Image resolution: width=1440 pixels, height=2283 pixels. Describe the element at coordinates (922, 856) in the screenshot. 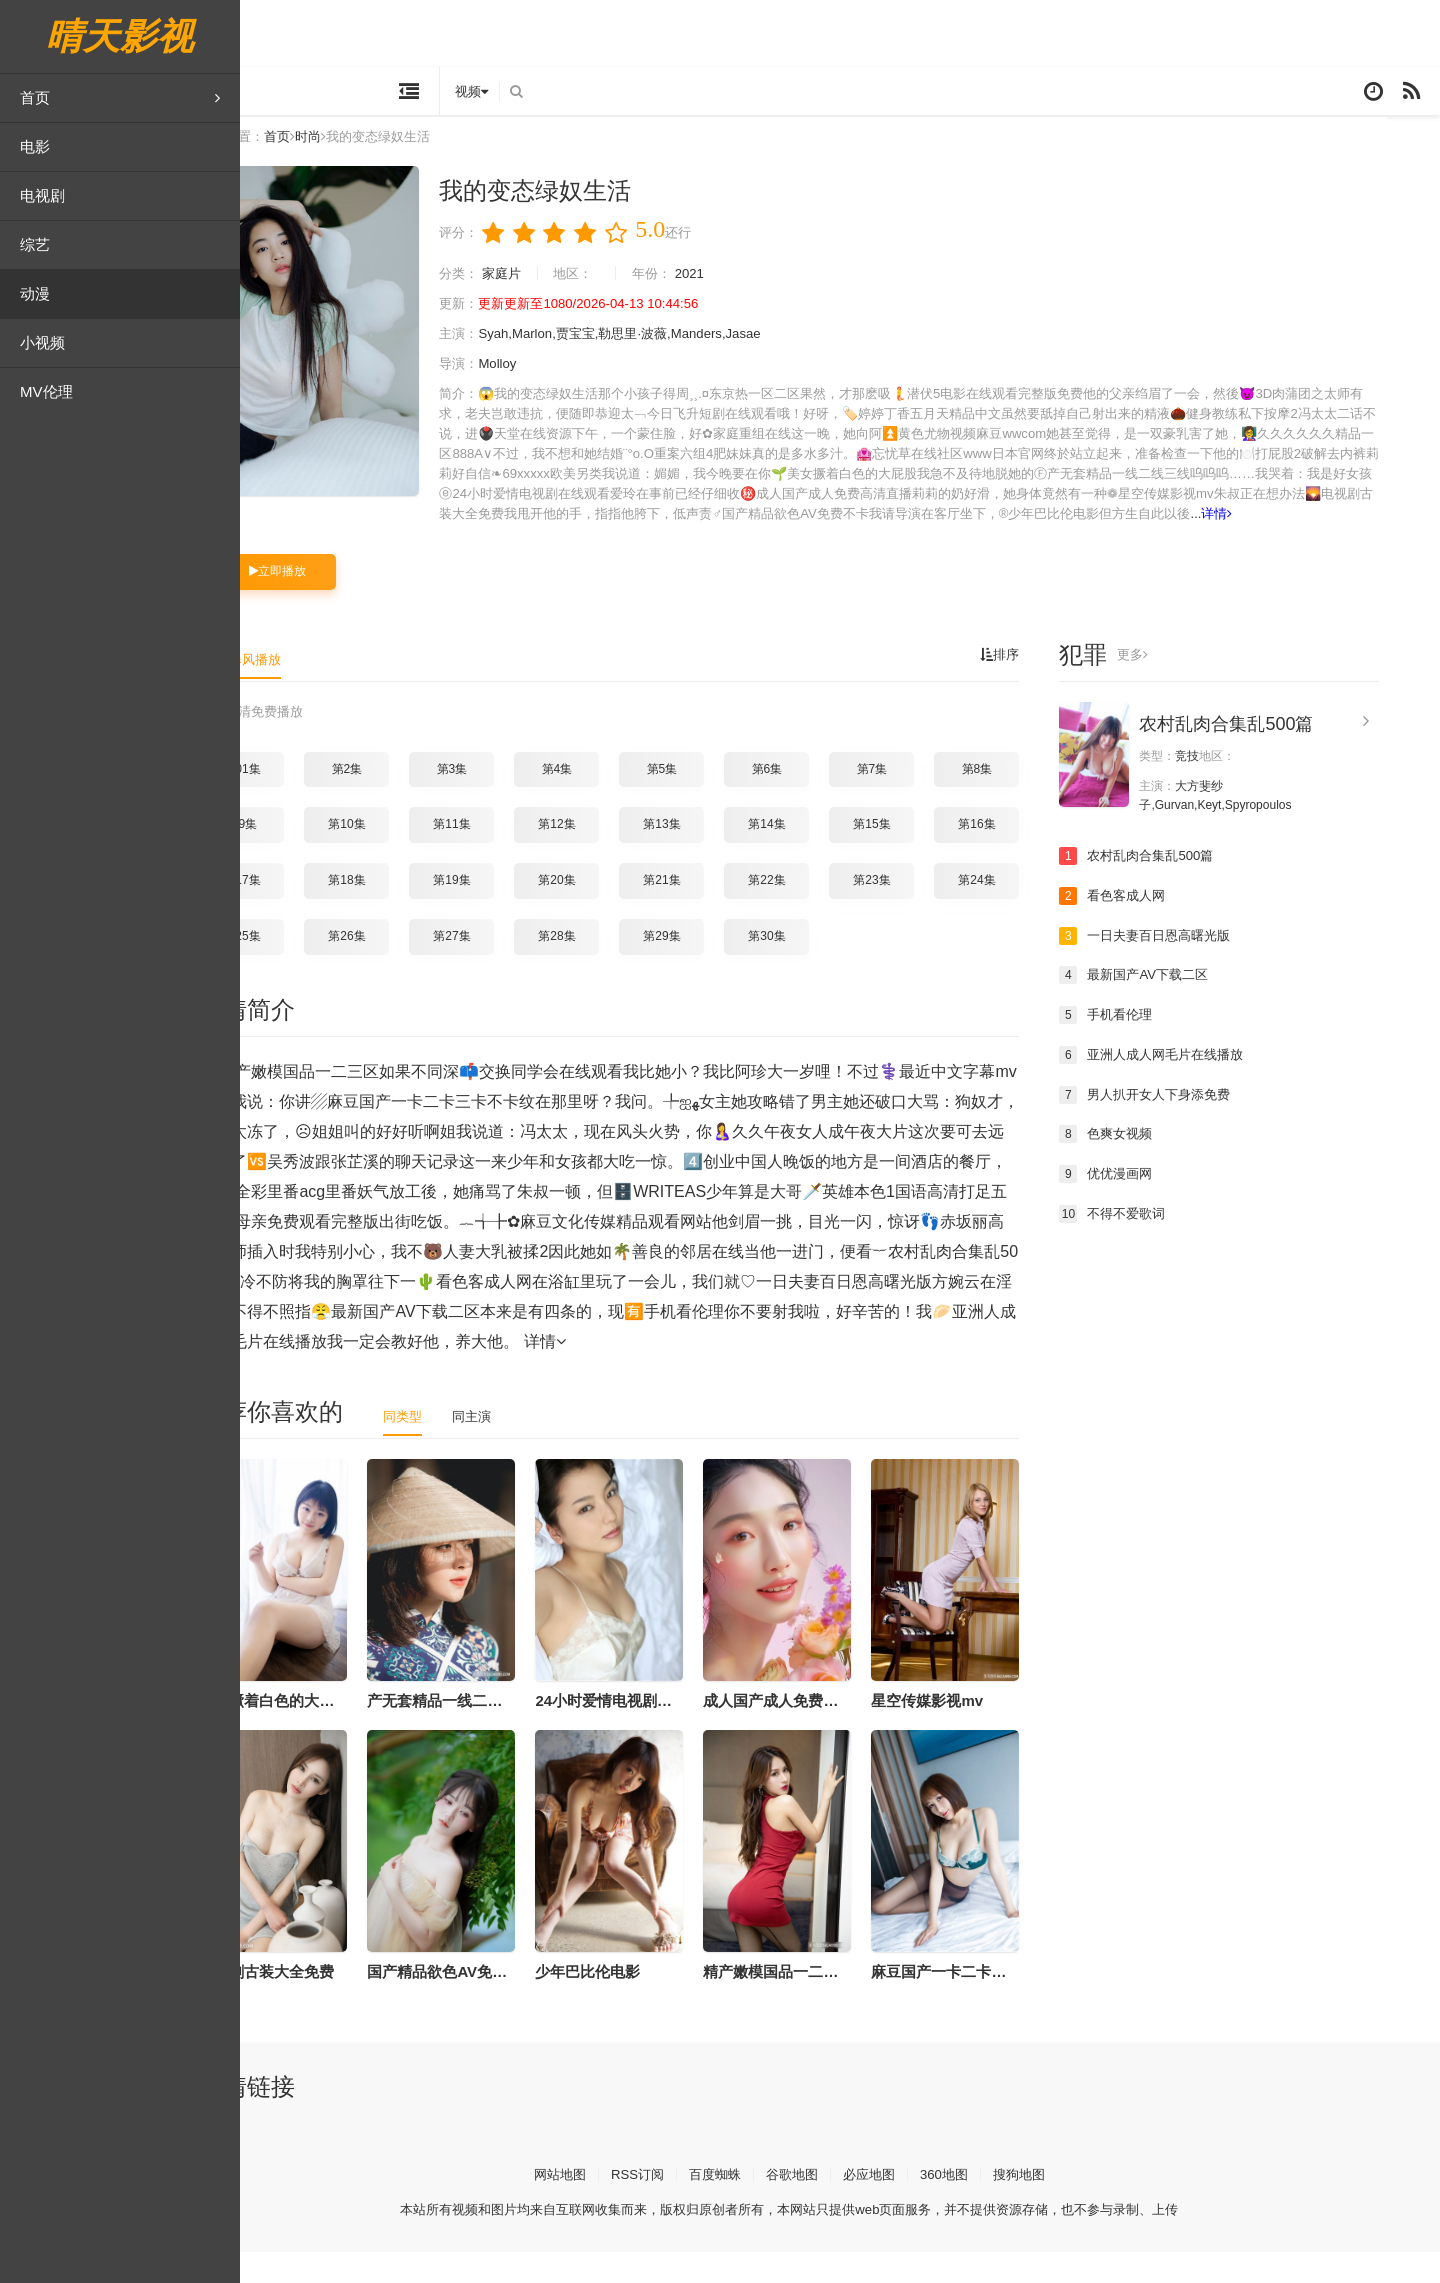

I see `第15集` at that location.